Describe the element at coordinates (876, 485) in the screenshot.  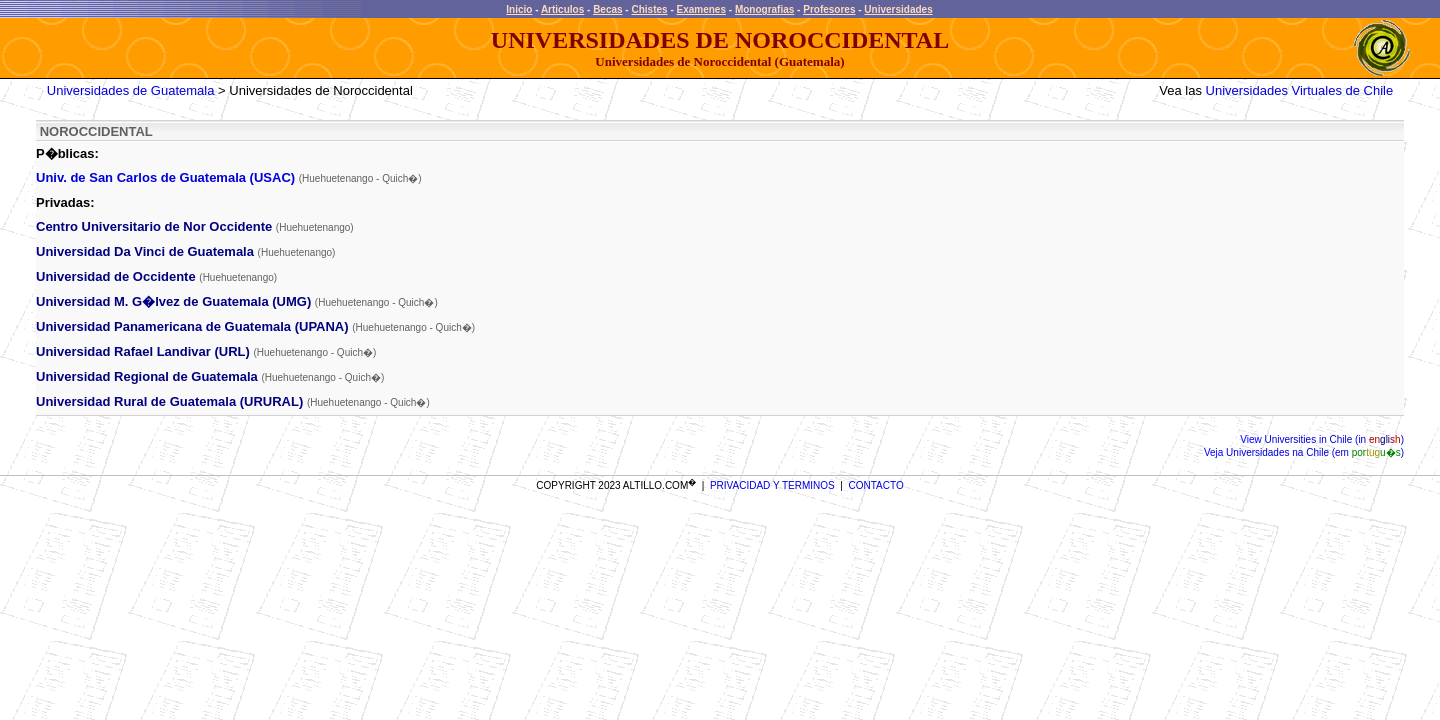
I see `CONTACTO` at that location.